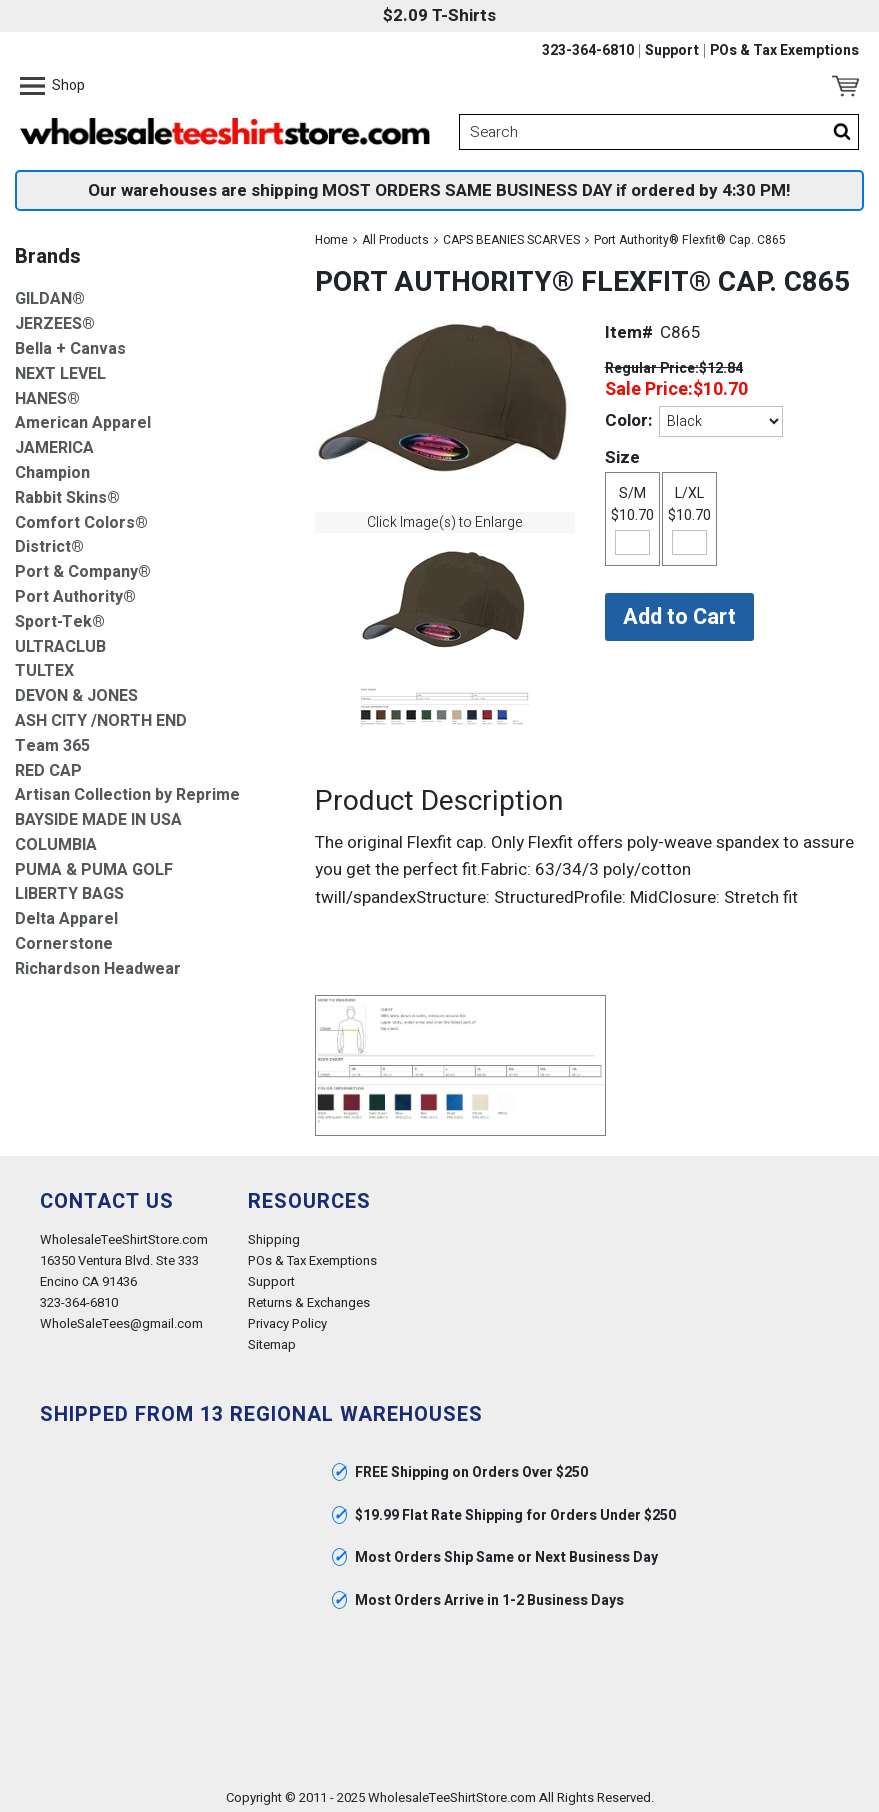  Describe the element at coordinates (50, 293) in the screenshot. I see `GILDAN®` at that location.